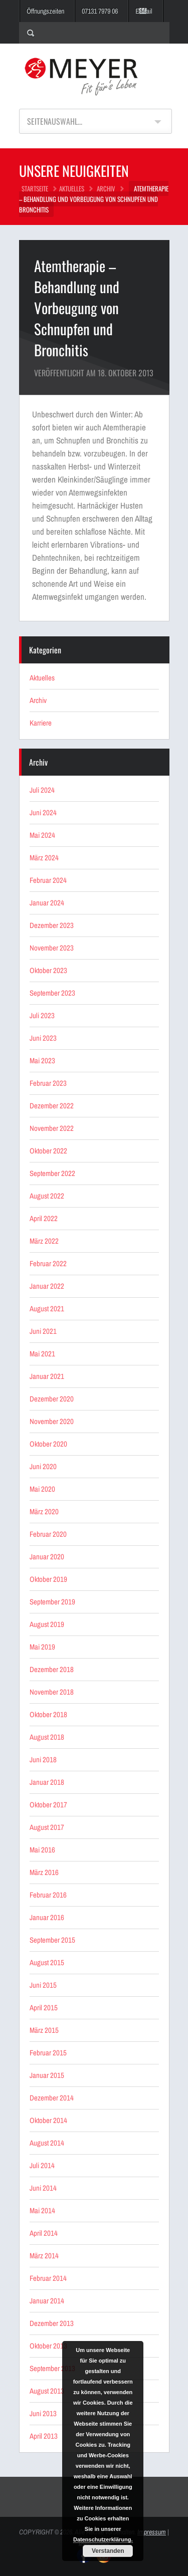 Image resolution: width=188 pixels, height=2576 pixels. Describe the element at coordinates (35, 188) in the screenshot. I see `STARTSEITE` at that location.